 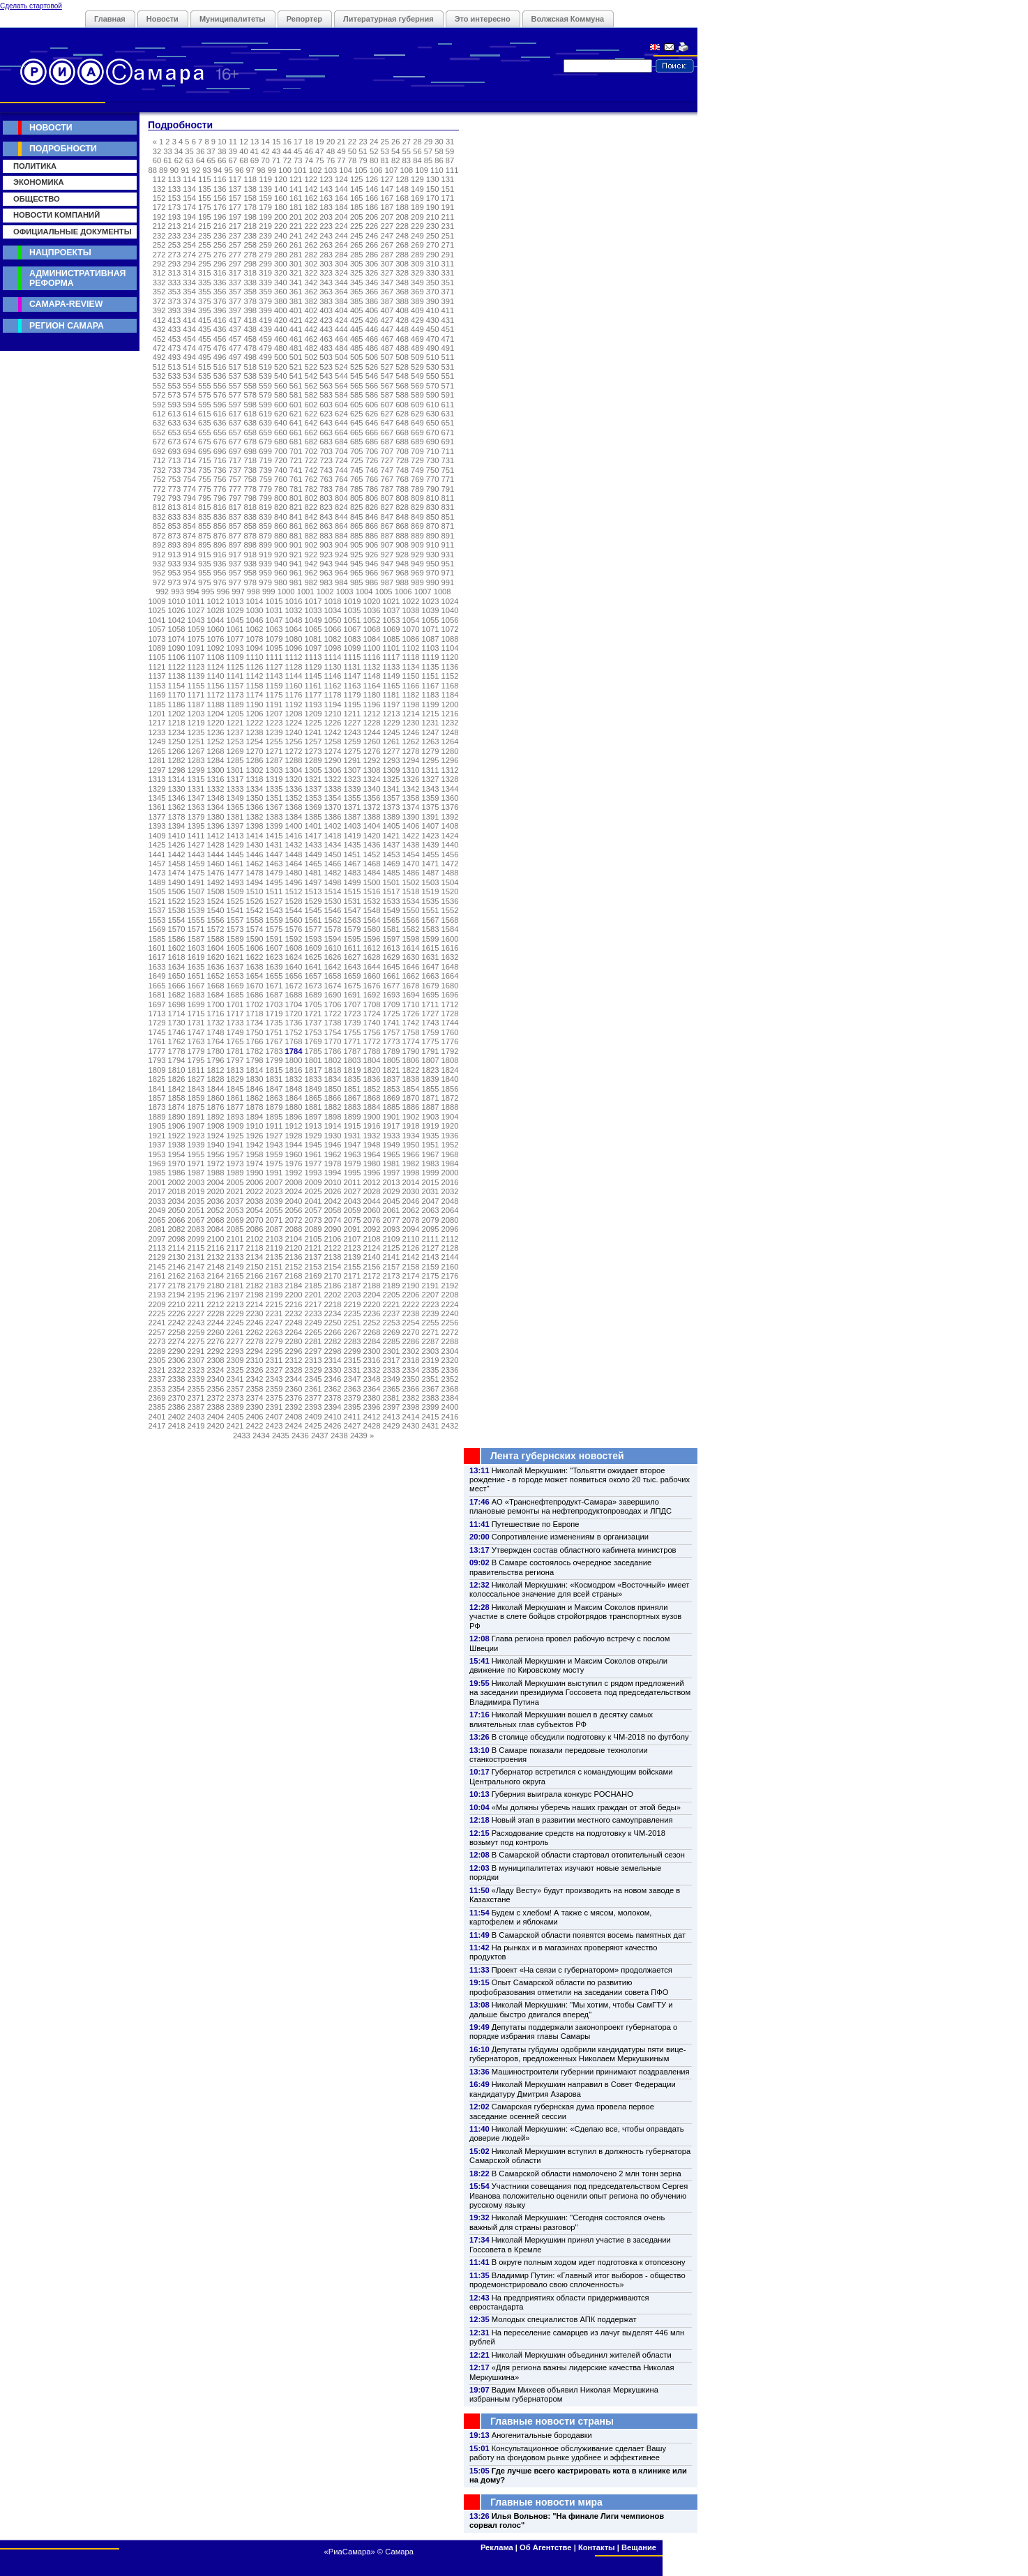 I want to click on 1382, so click(x=255, y=817).